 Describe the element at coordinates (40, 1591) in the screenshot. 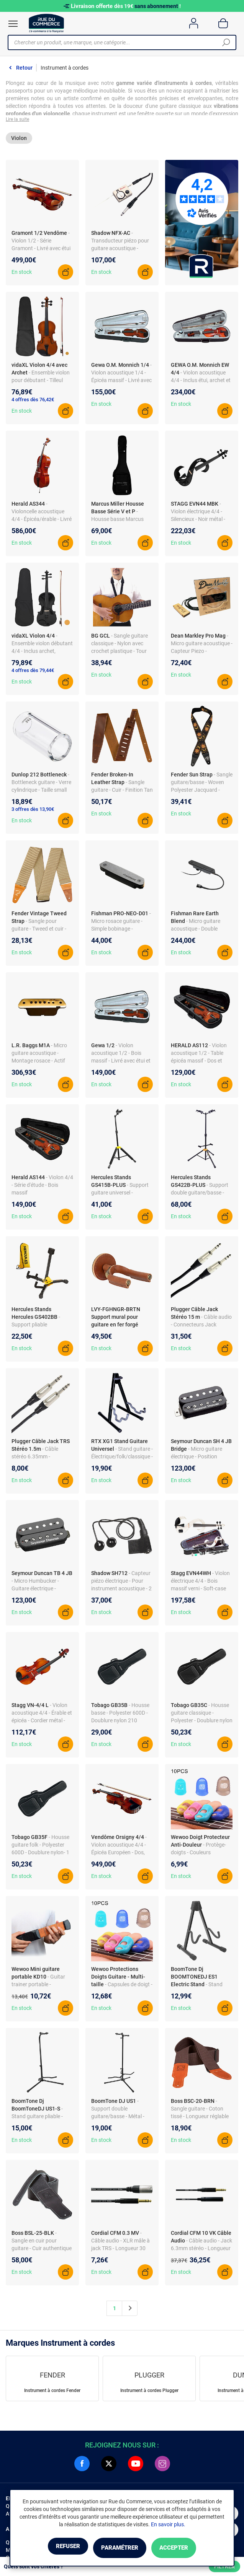

I see `- Micro Humbucker - Guitare électrique - Trembucker Bridge - Noir` at that location.